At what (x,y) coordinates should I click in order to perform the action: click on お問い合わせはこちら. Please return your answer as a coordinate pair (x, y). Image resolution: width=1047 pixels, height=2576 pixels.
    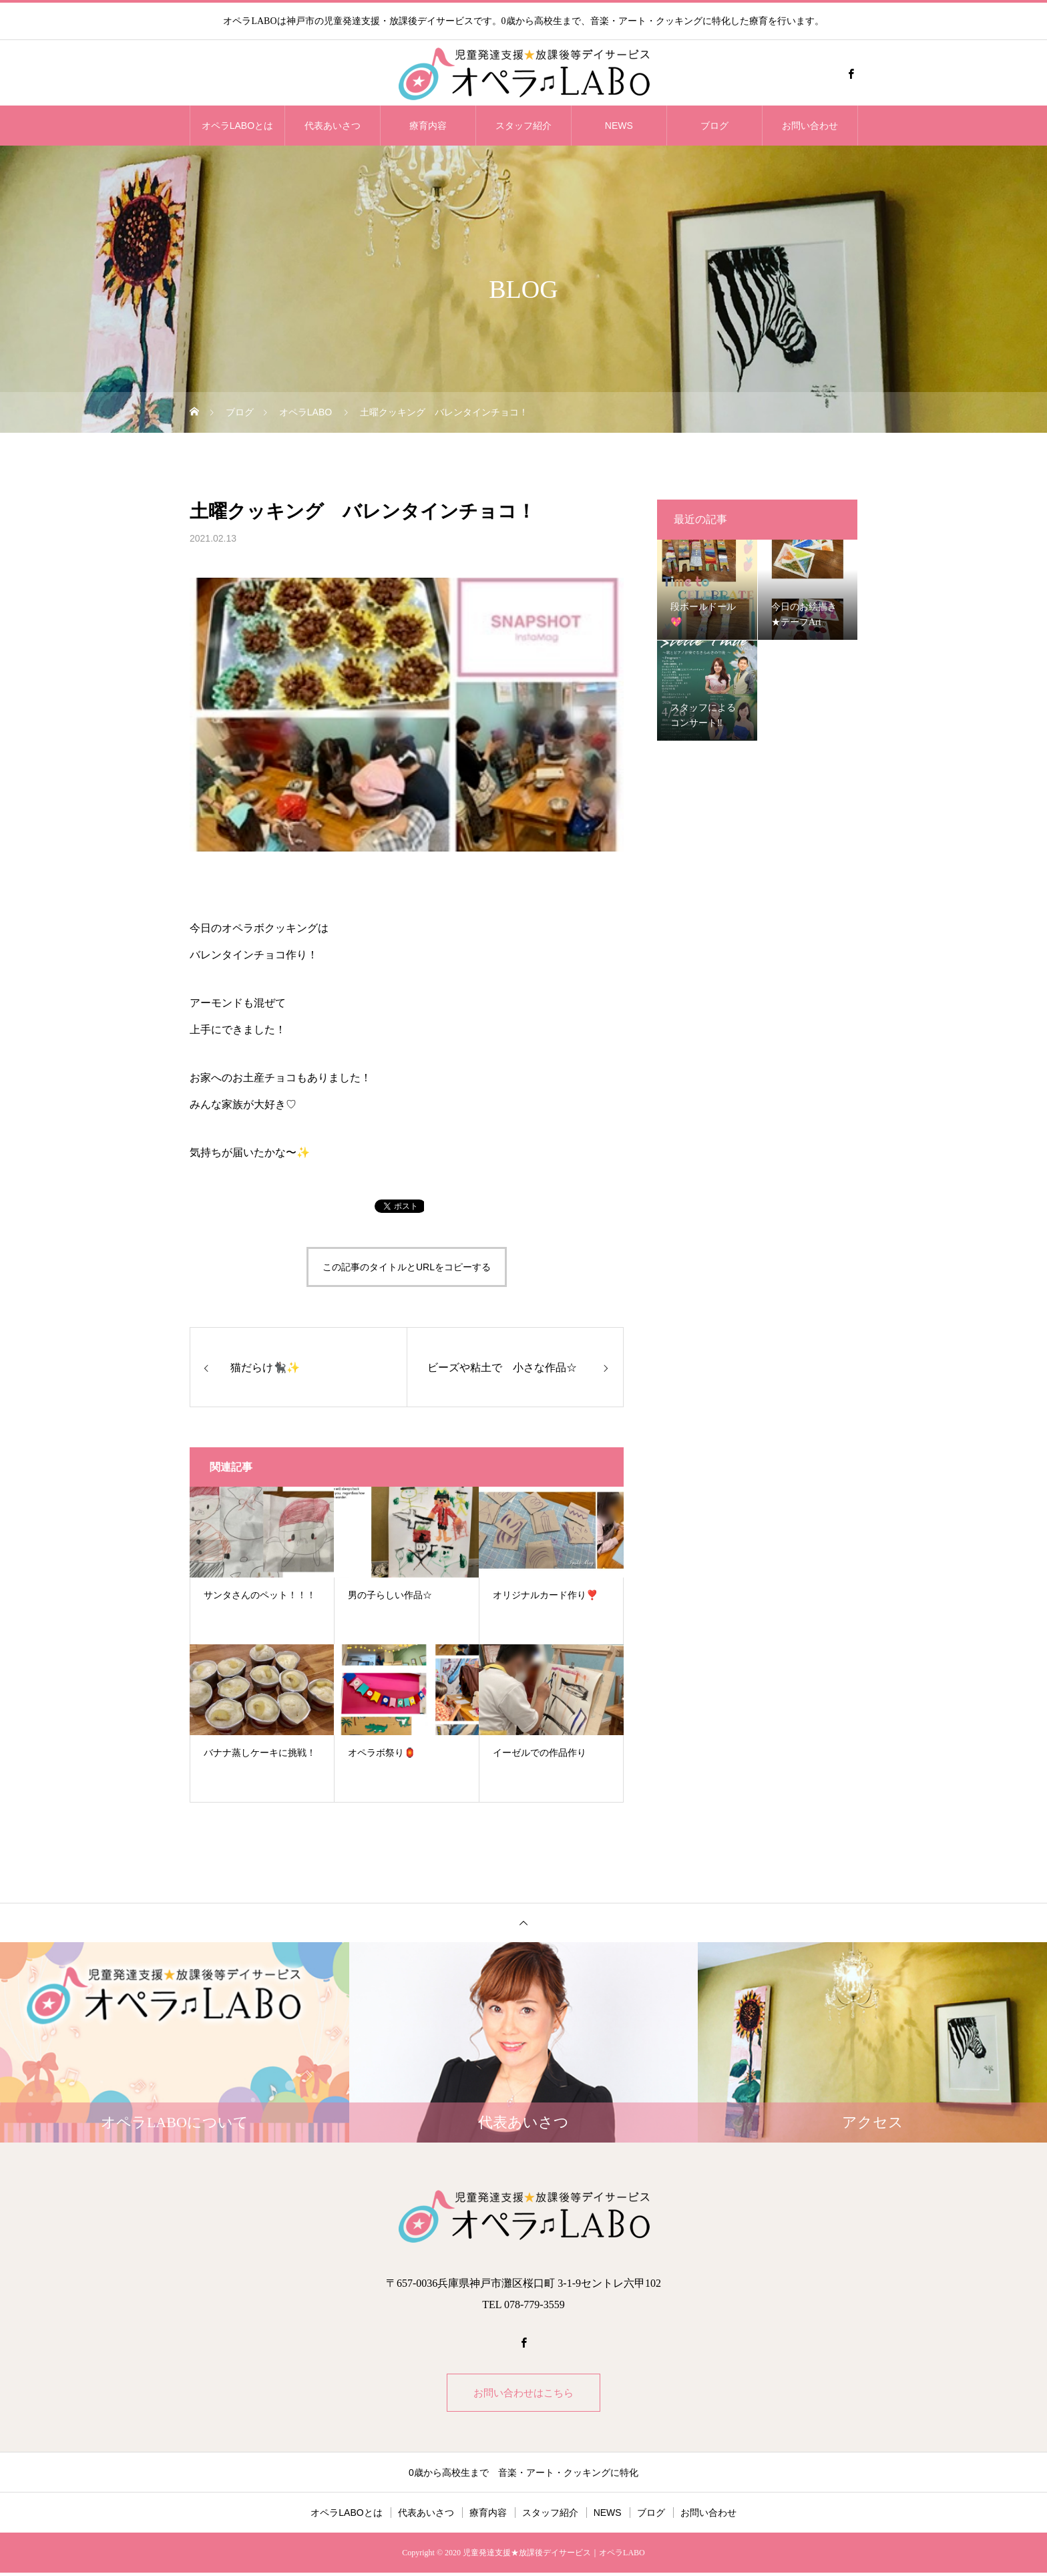
    Looking at the image, I should click on (523, 2394).